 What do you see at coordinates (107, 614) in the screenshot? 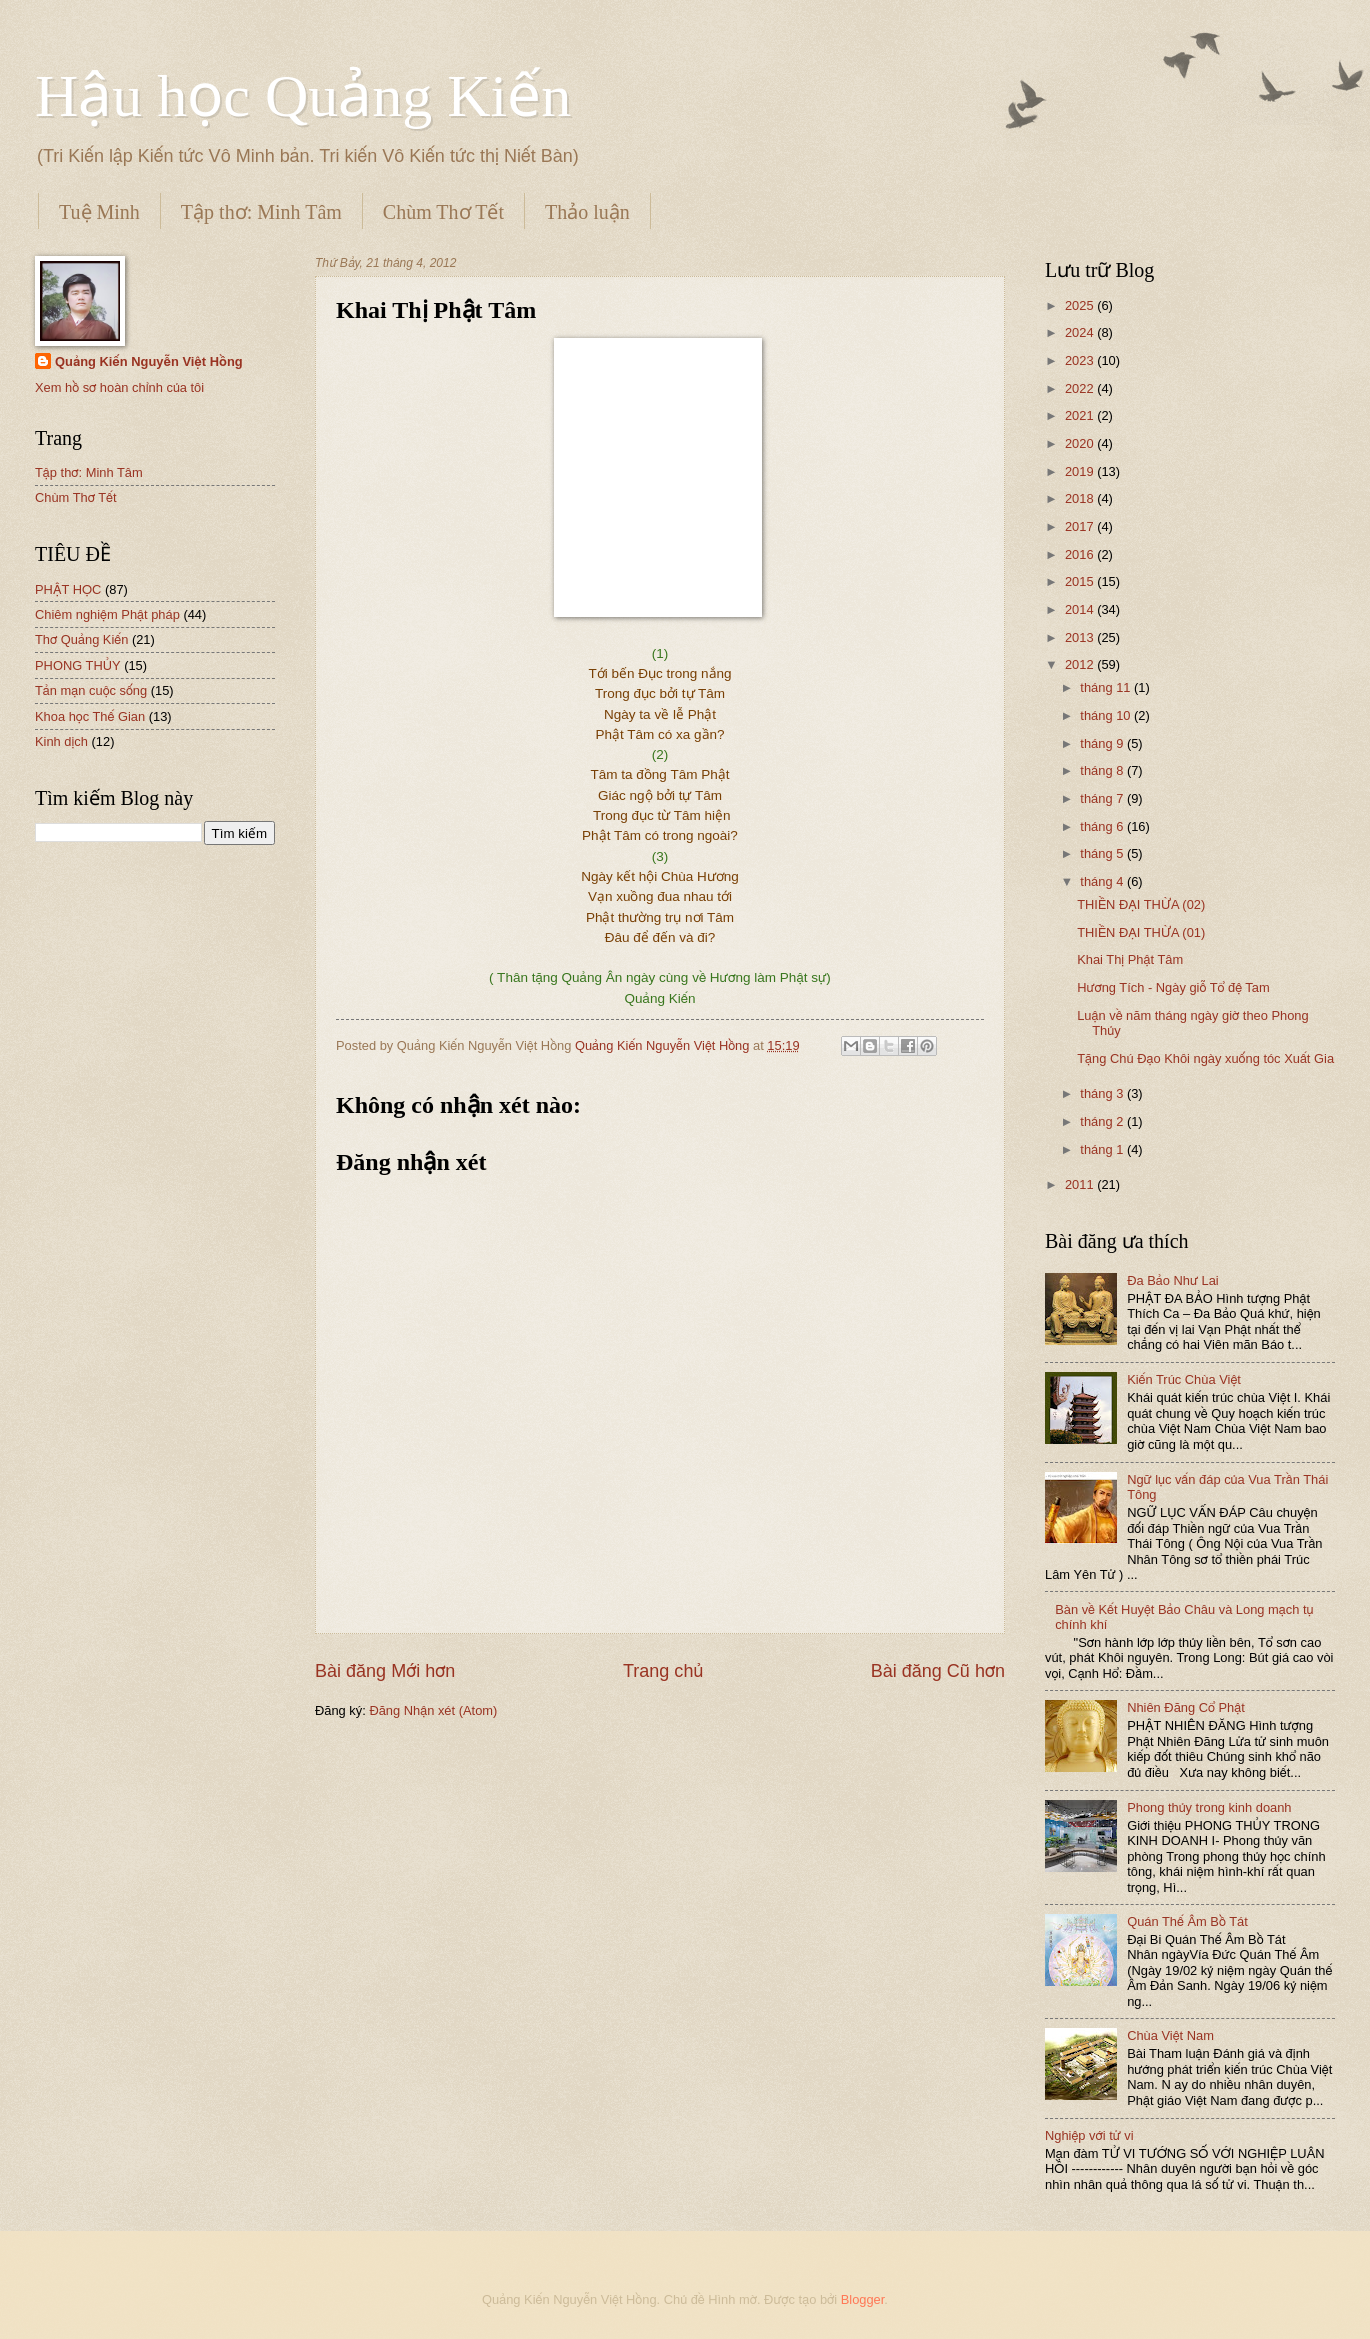
I see `Chiêm nghiệm Phật pháp` at bounding box center [107, 614].